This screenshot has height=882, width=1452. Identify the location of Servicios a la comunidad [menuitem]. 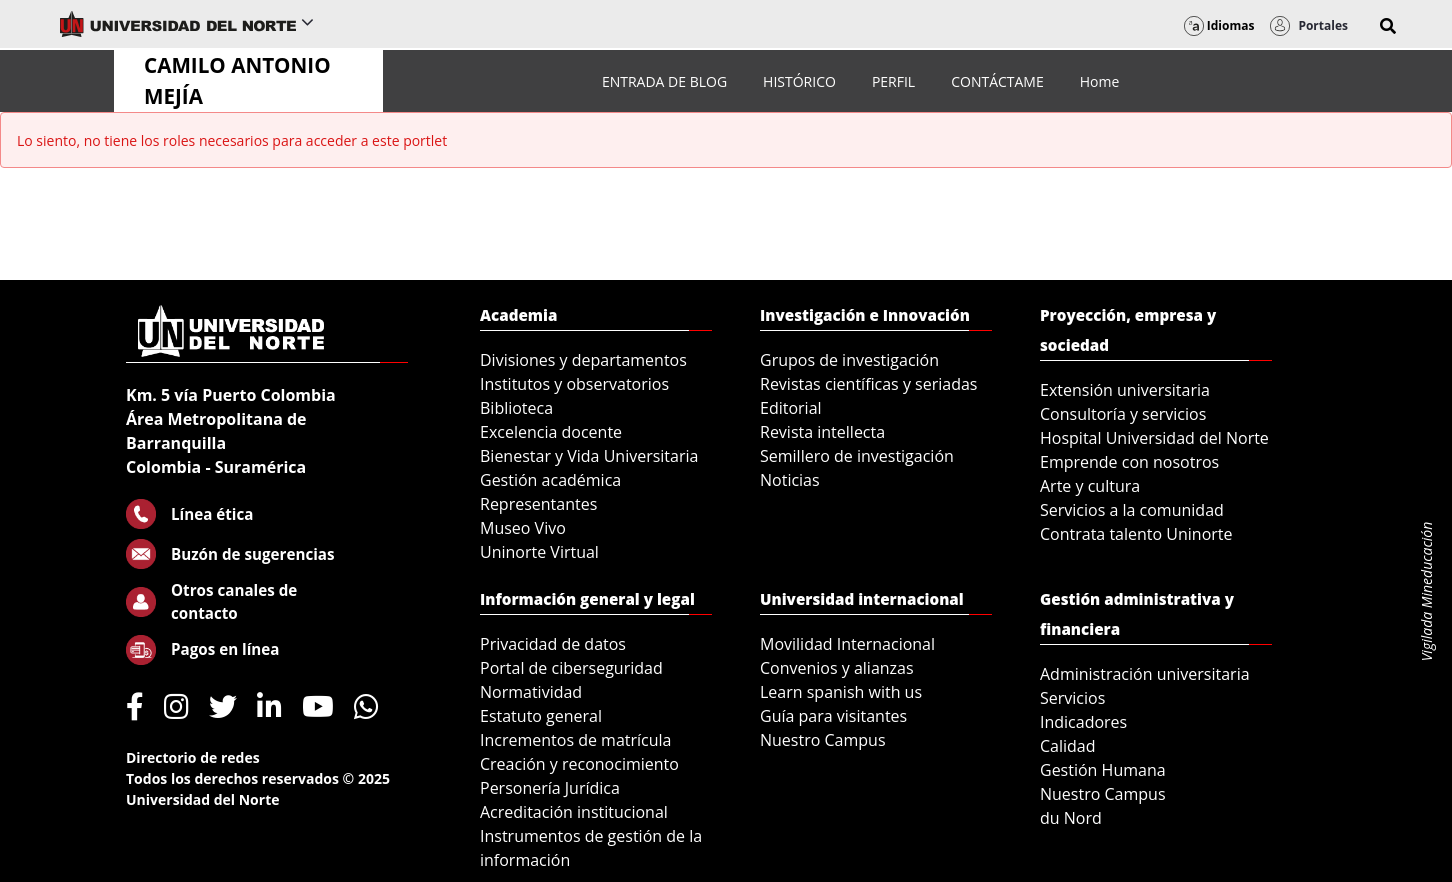
(1132, 510).